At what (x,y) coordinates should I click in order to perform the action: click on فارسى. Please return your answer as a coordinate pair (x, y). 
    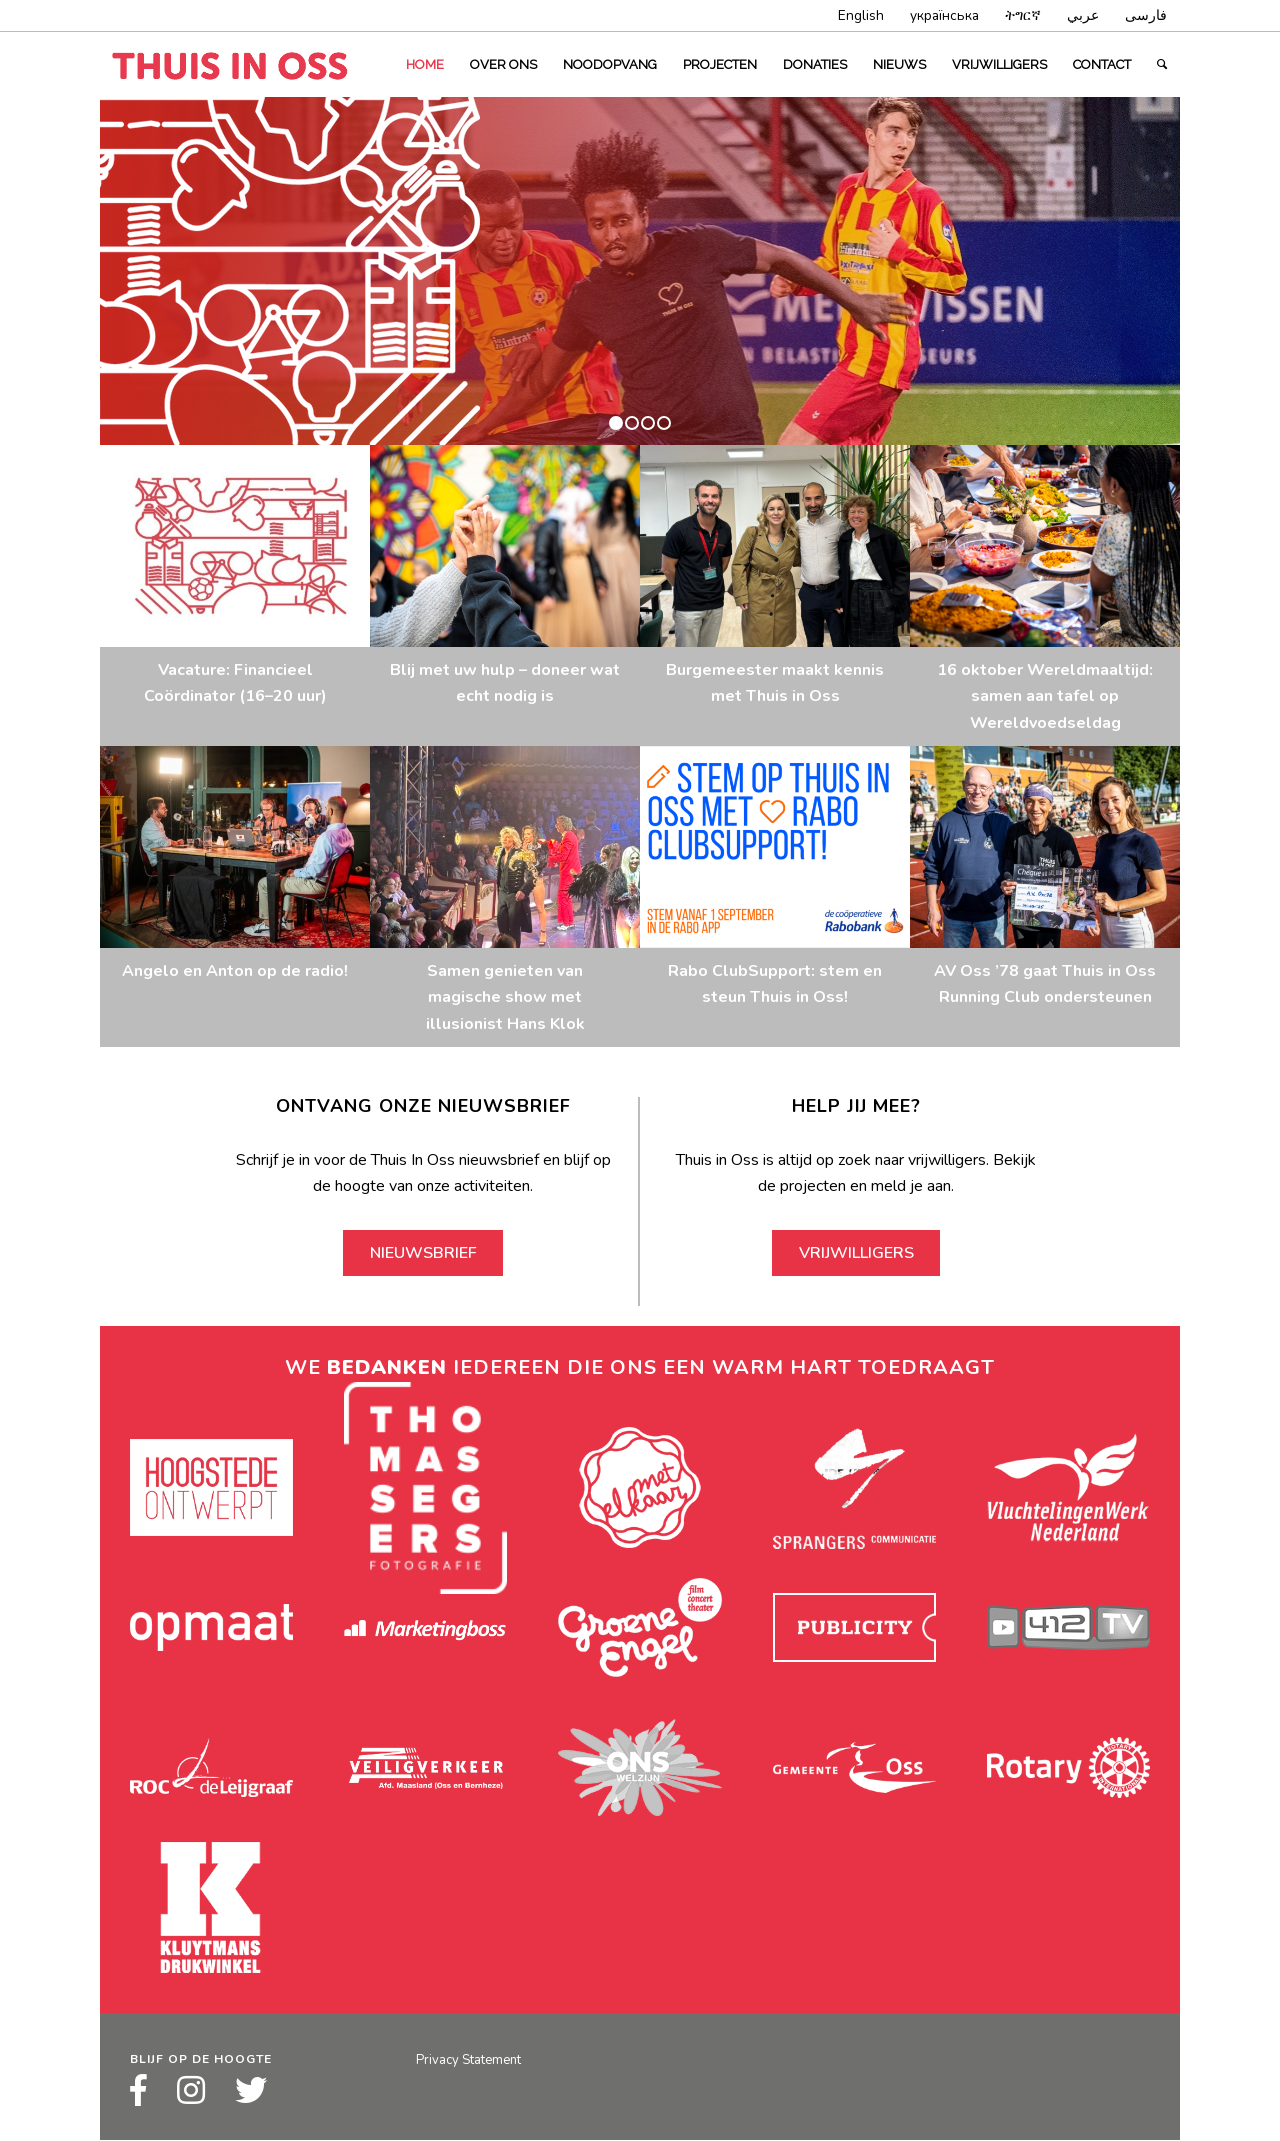
    Looking at the image, I should click on (1146, 15).